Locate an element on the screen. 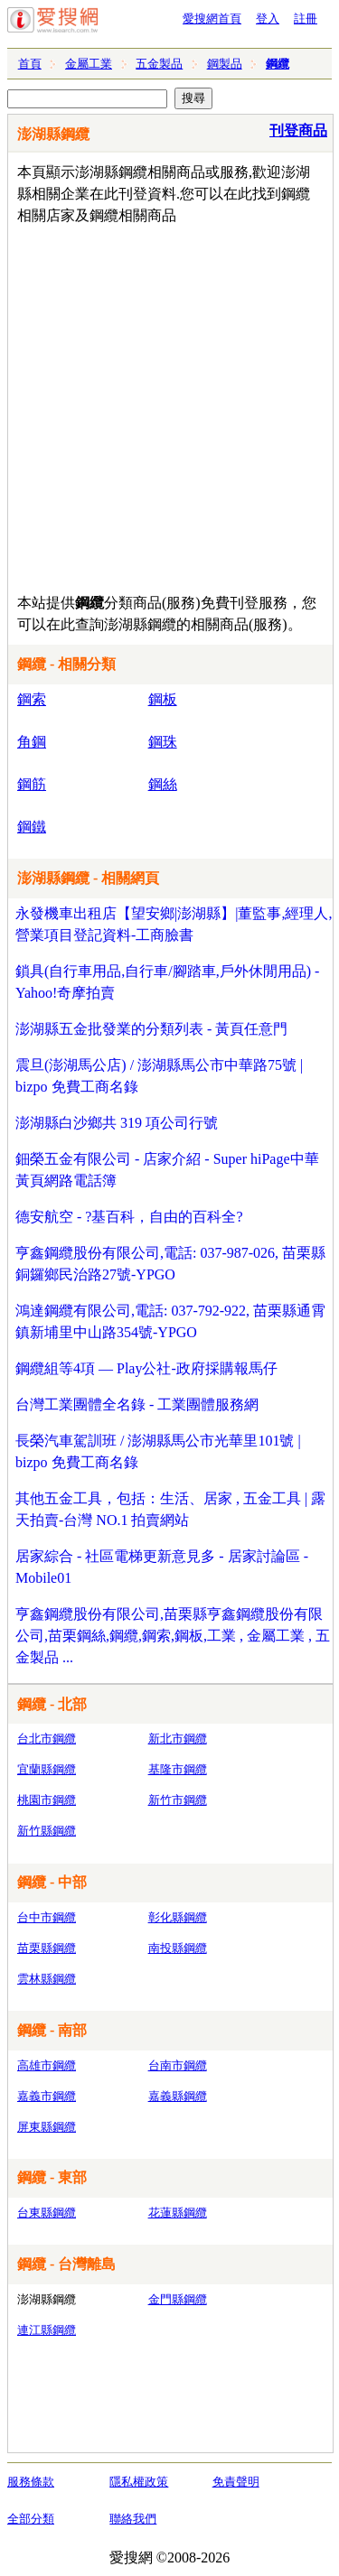 Image resolution: width=339 pixels, height=2576 pixels. 台中市鋼纜 is located at coordinates (46, 1917).